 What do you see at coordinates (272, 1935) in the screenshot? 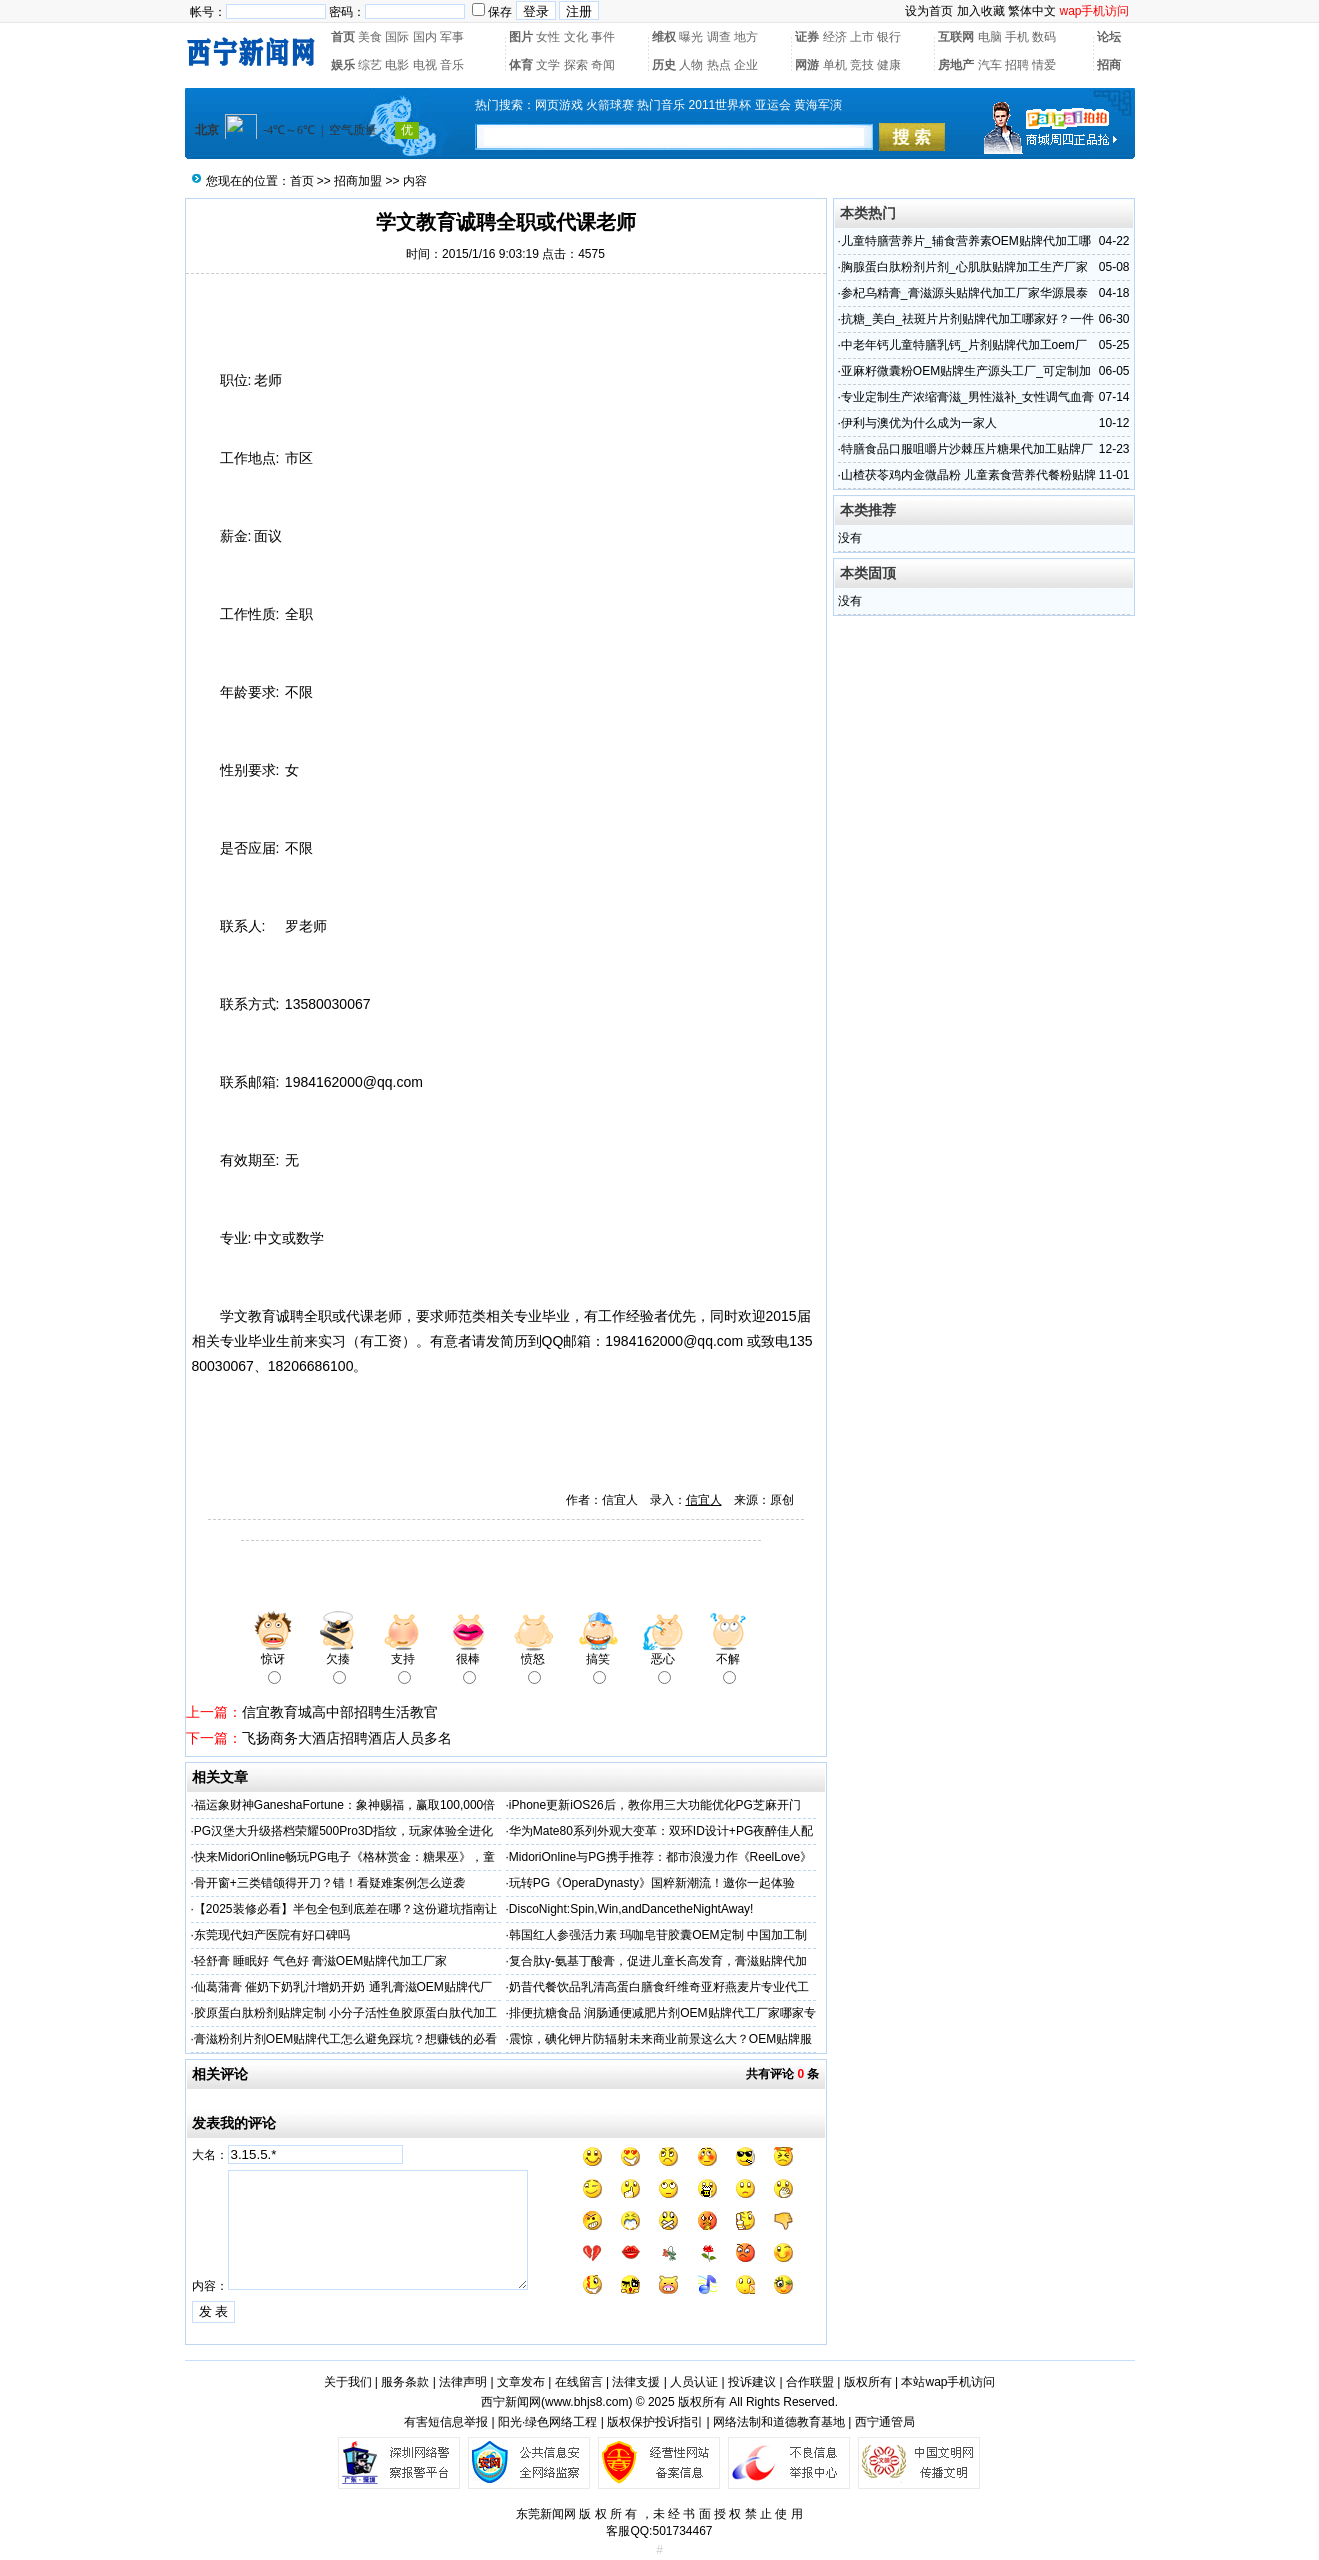
I see `东莞现代妇产医院有好口碑吗` at bounding box center [272, 1935].